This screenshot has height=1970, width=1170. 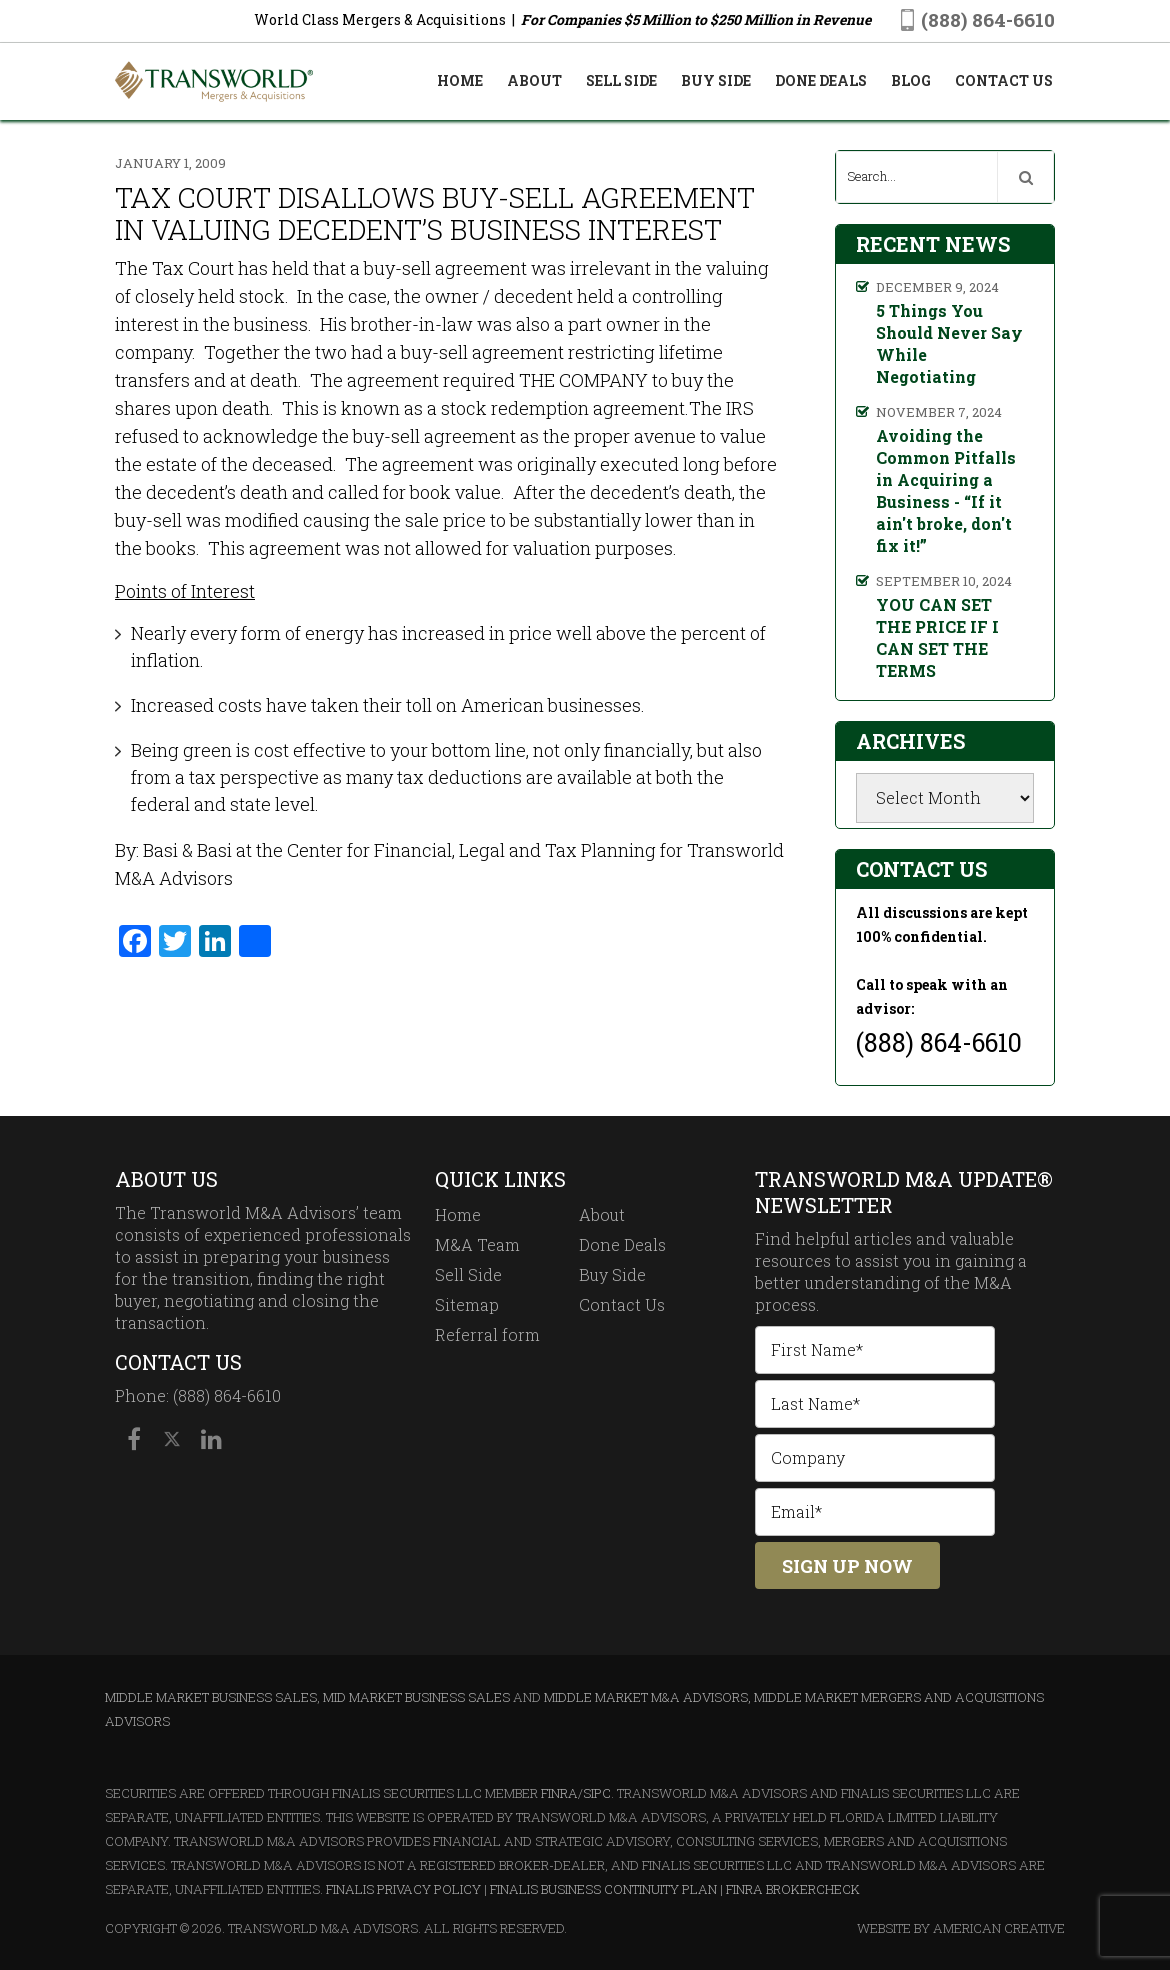 I want to click on About, so click(x=602, y=1214).